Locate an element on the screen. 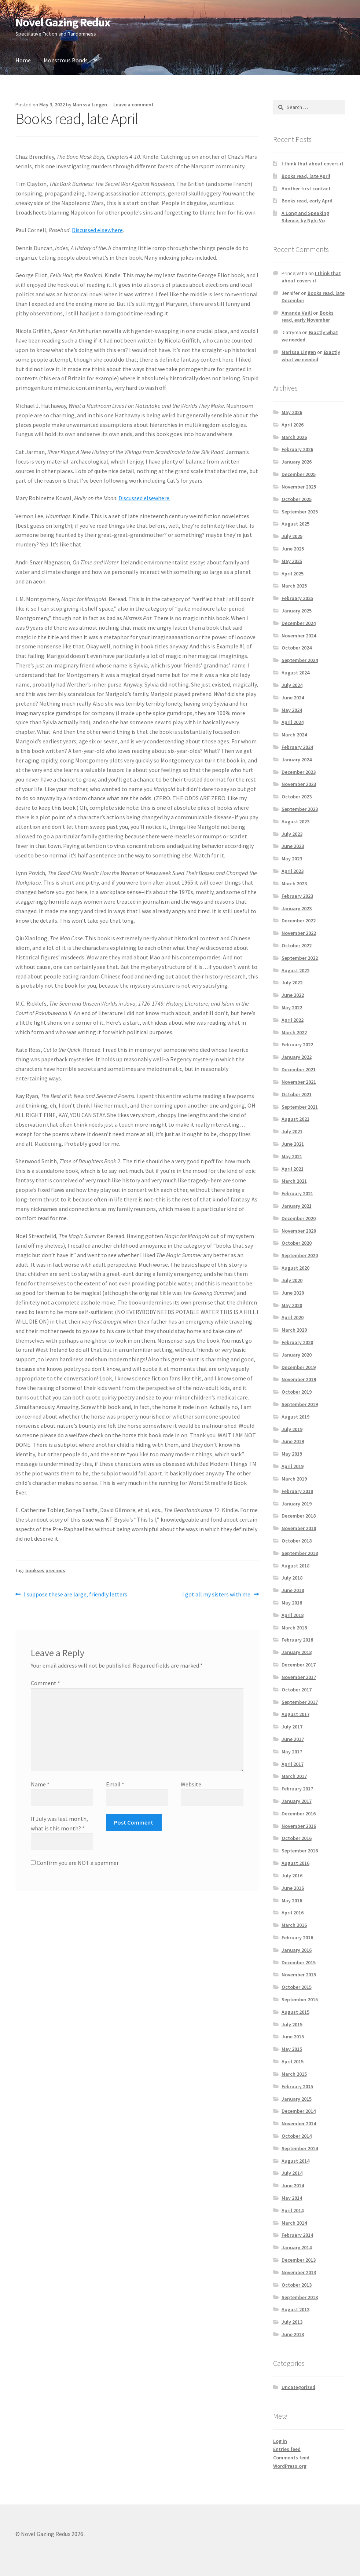  January 2017 is located at coordinates (297, 1801).